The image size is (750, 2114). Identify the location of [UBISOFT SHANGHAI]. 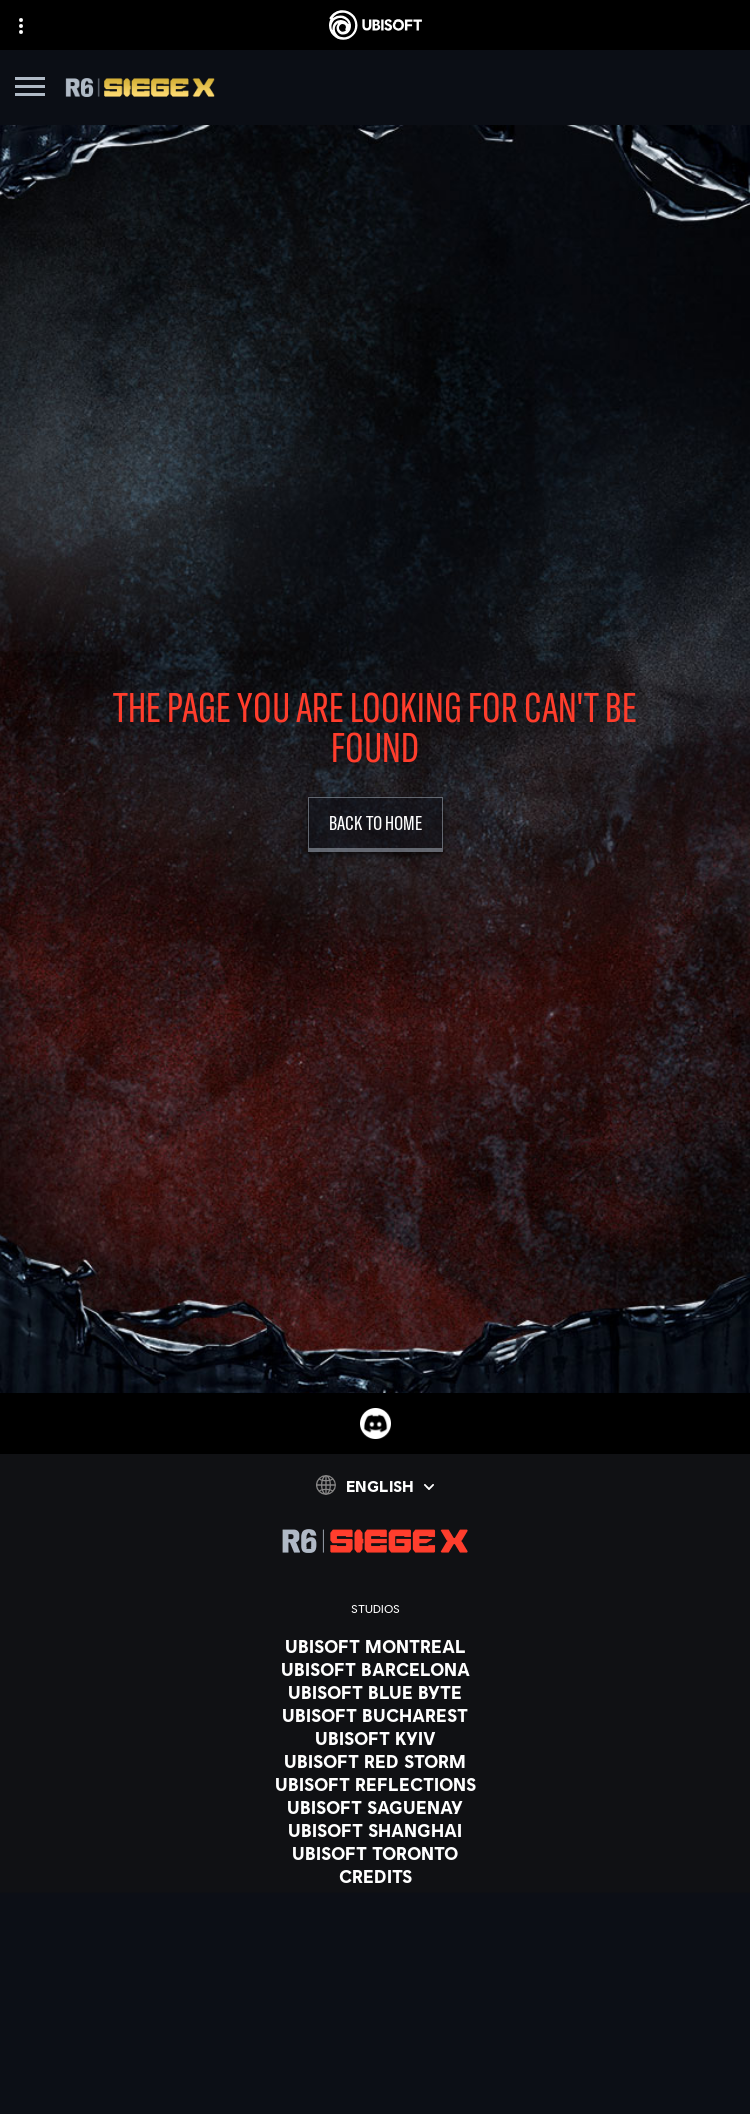
(375, 1830).